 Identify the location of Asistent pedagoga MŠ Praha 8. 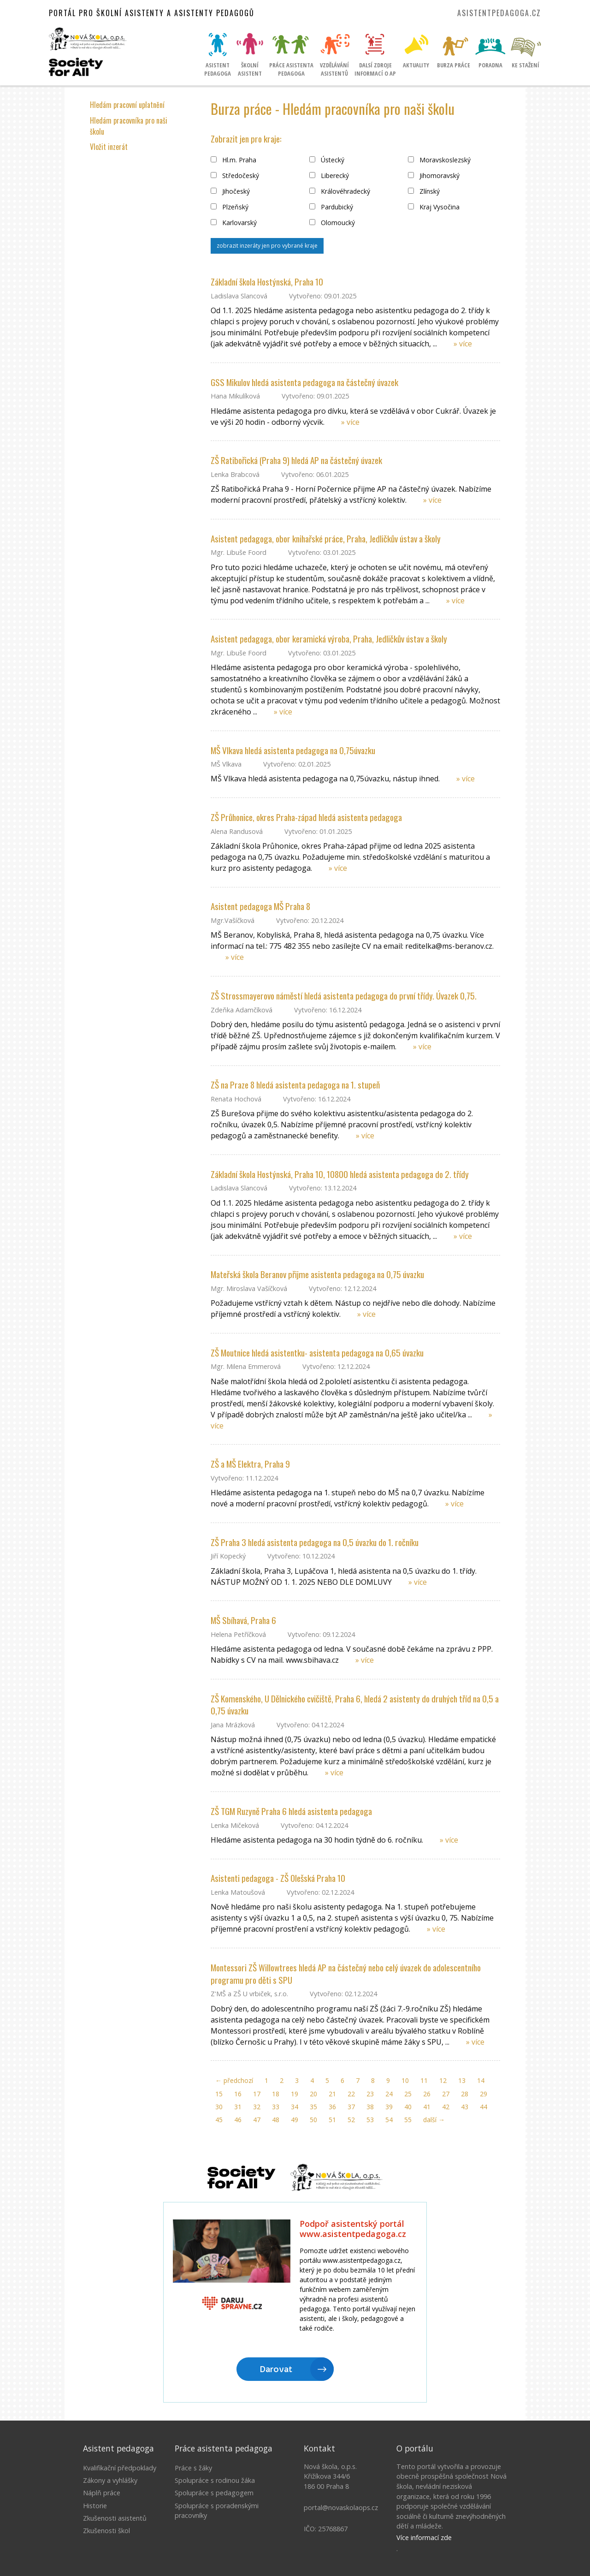
(260, 906).